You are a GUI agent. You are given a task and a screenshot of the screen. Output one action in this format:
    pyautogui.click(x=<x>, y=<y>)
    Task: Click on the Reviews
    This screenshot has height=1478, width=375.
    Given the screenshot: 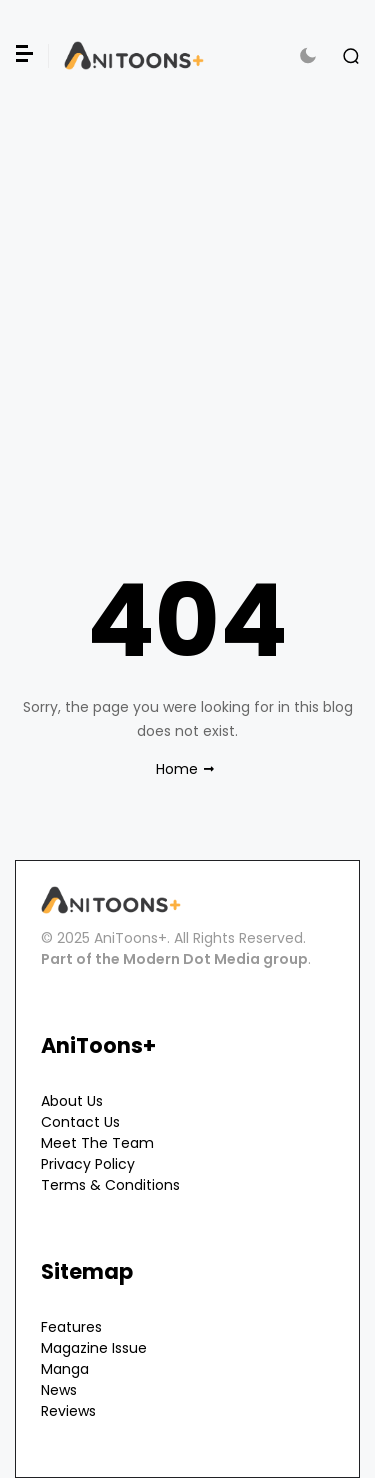 What is the action you would take?
    pyautogui.click(x=68, y=1411)
    